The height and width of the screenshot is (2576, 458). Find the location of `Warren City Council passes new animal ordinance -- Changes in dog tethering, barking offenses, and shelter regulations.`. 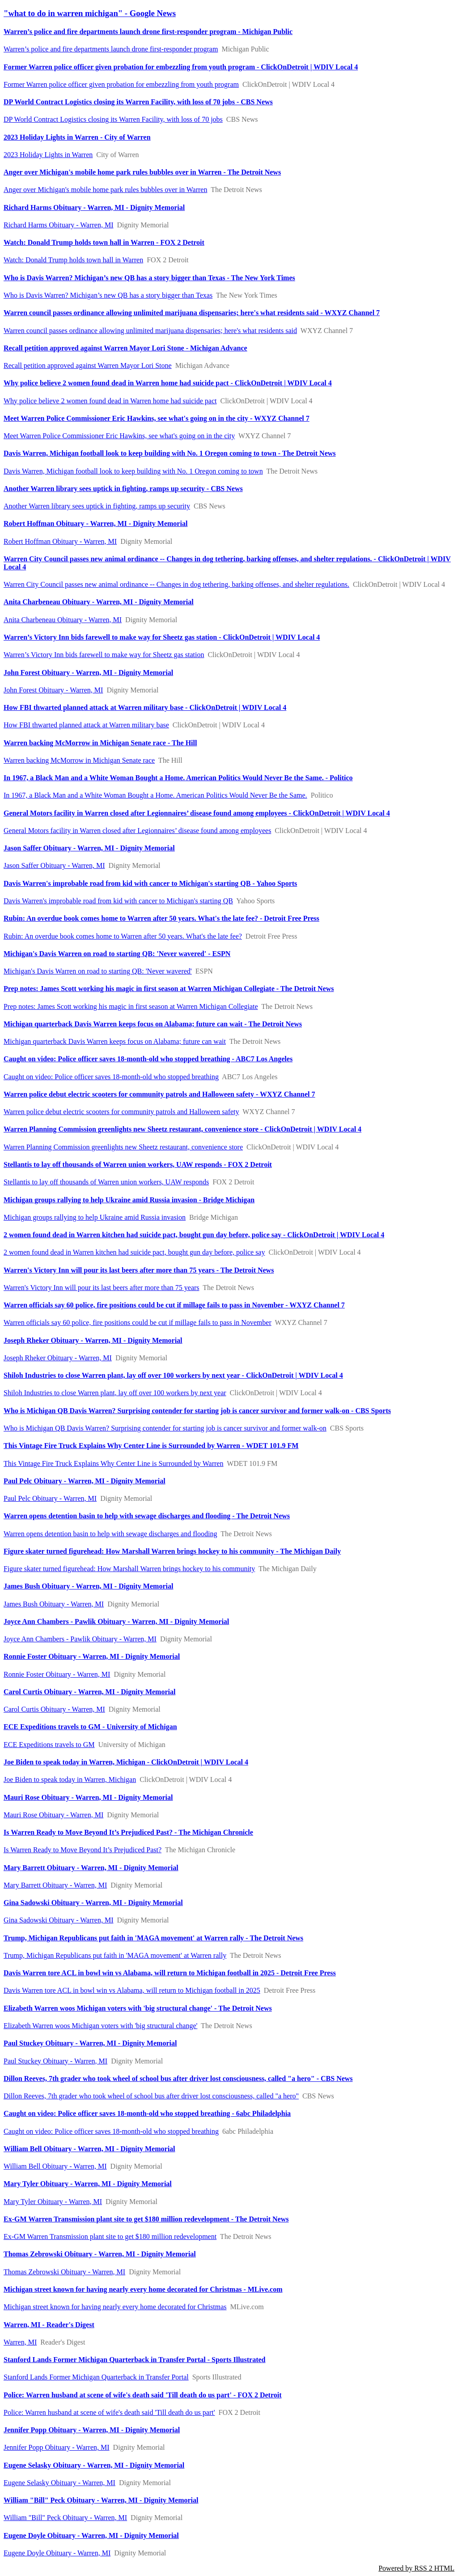

Warren City Council passes new animal ordinance -- Changes in dog tethering, barking offenses, and shelter regulations. is located at coordinates (176, 584).